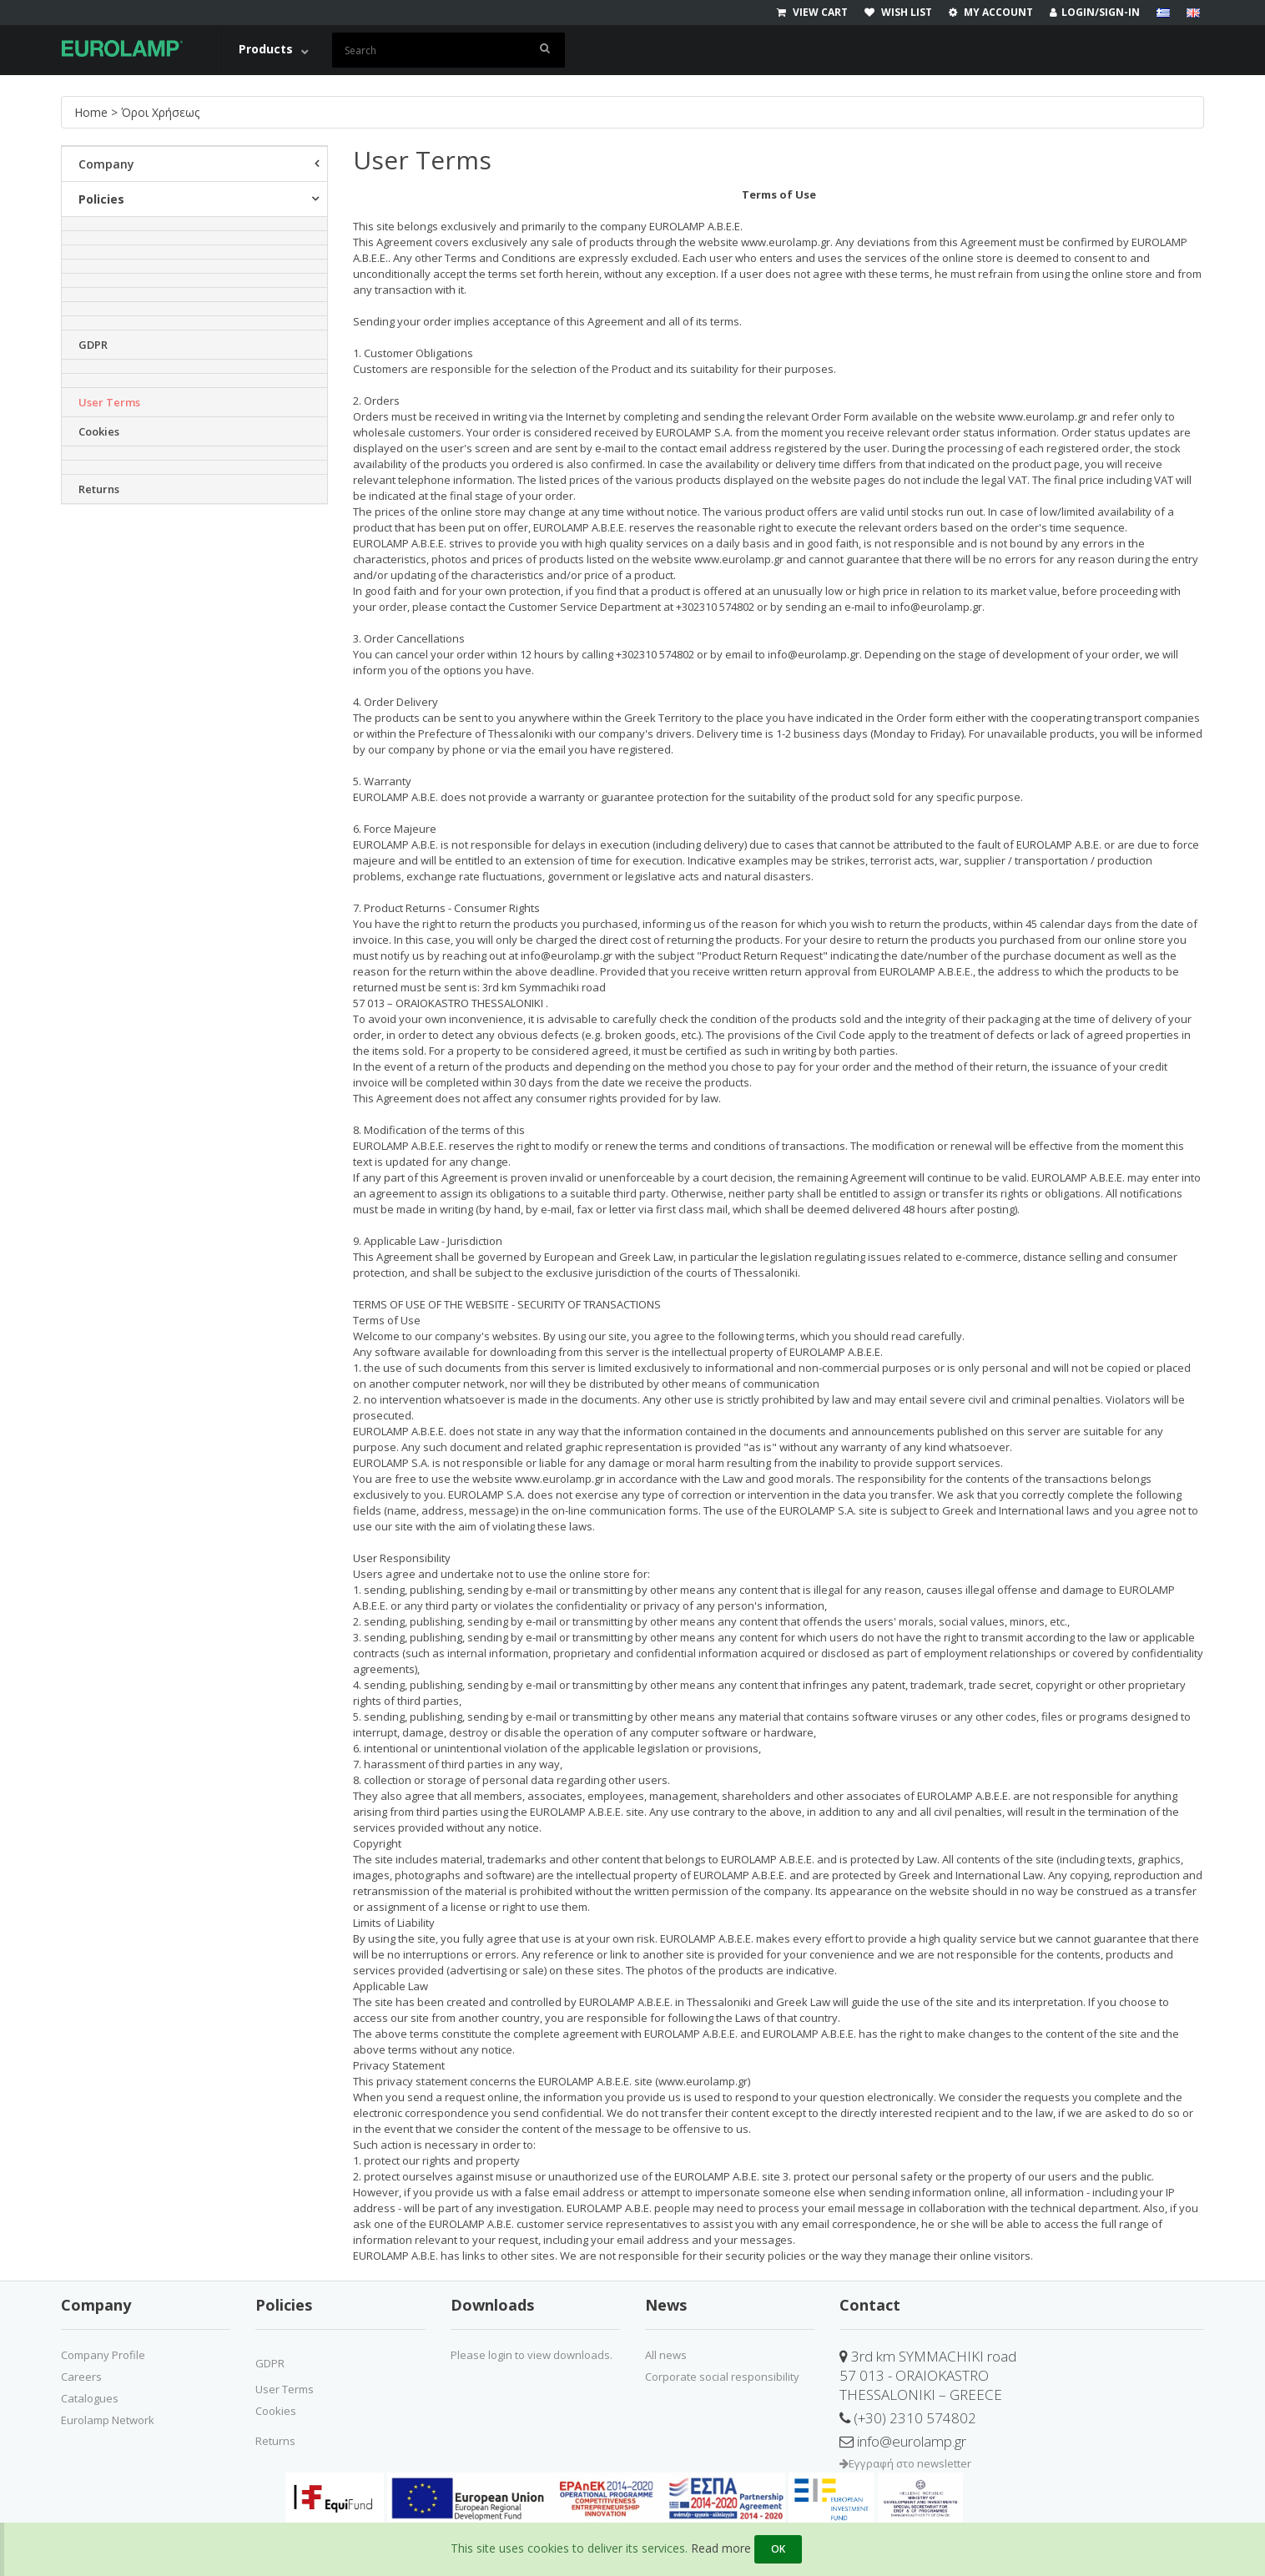 The image size is (1265, 2576). Describe the element at coordinates (927, 2375) in the screenshot. I see `3rd km SYMMACHIKI road57 013 - ORAIOKASTROTHESSALONIKI – GREECE` at that location.